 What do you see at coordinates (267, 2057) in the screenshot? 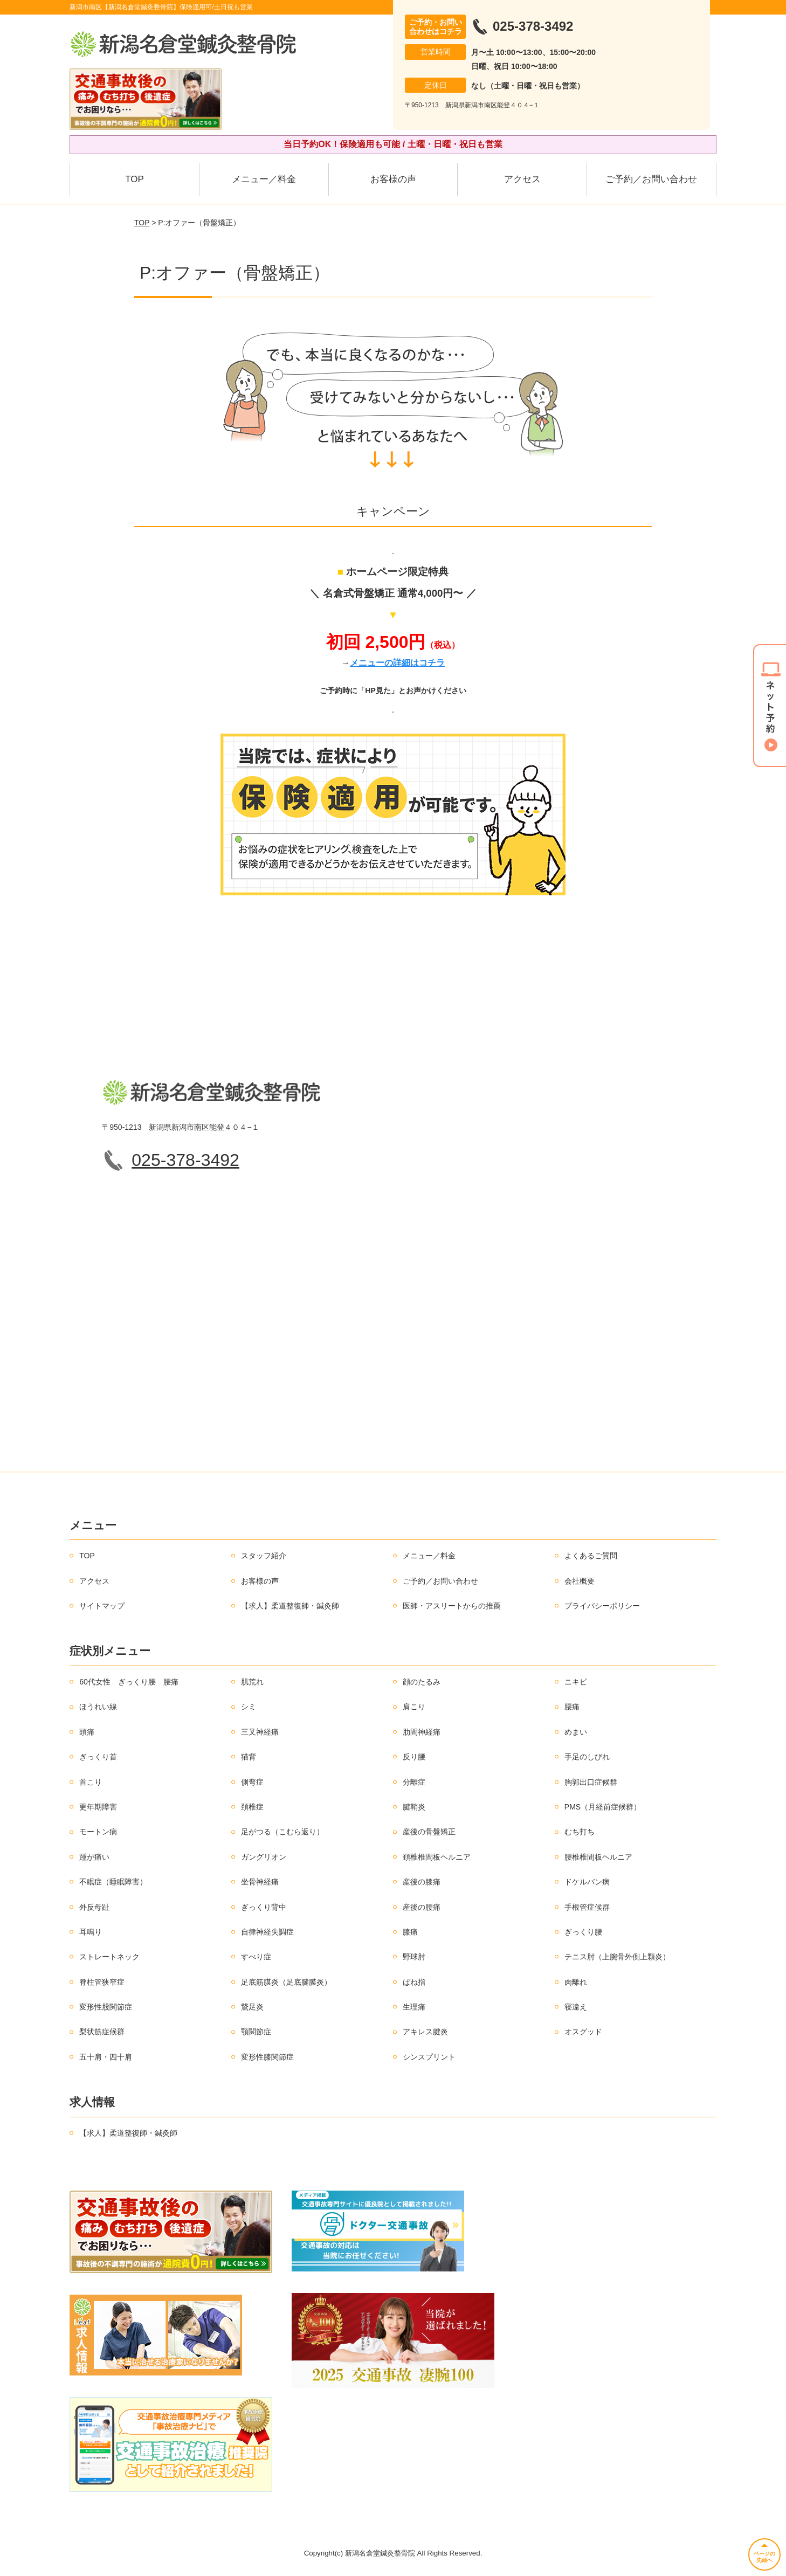
I see `変形性膝関節症` at bounding box center [267, 2057].